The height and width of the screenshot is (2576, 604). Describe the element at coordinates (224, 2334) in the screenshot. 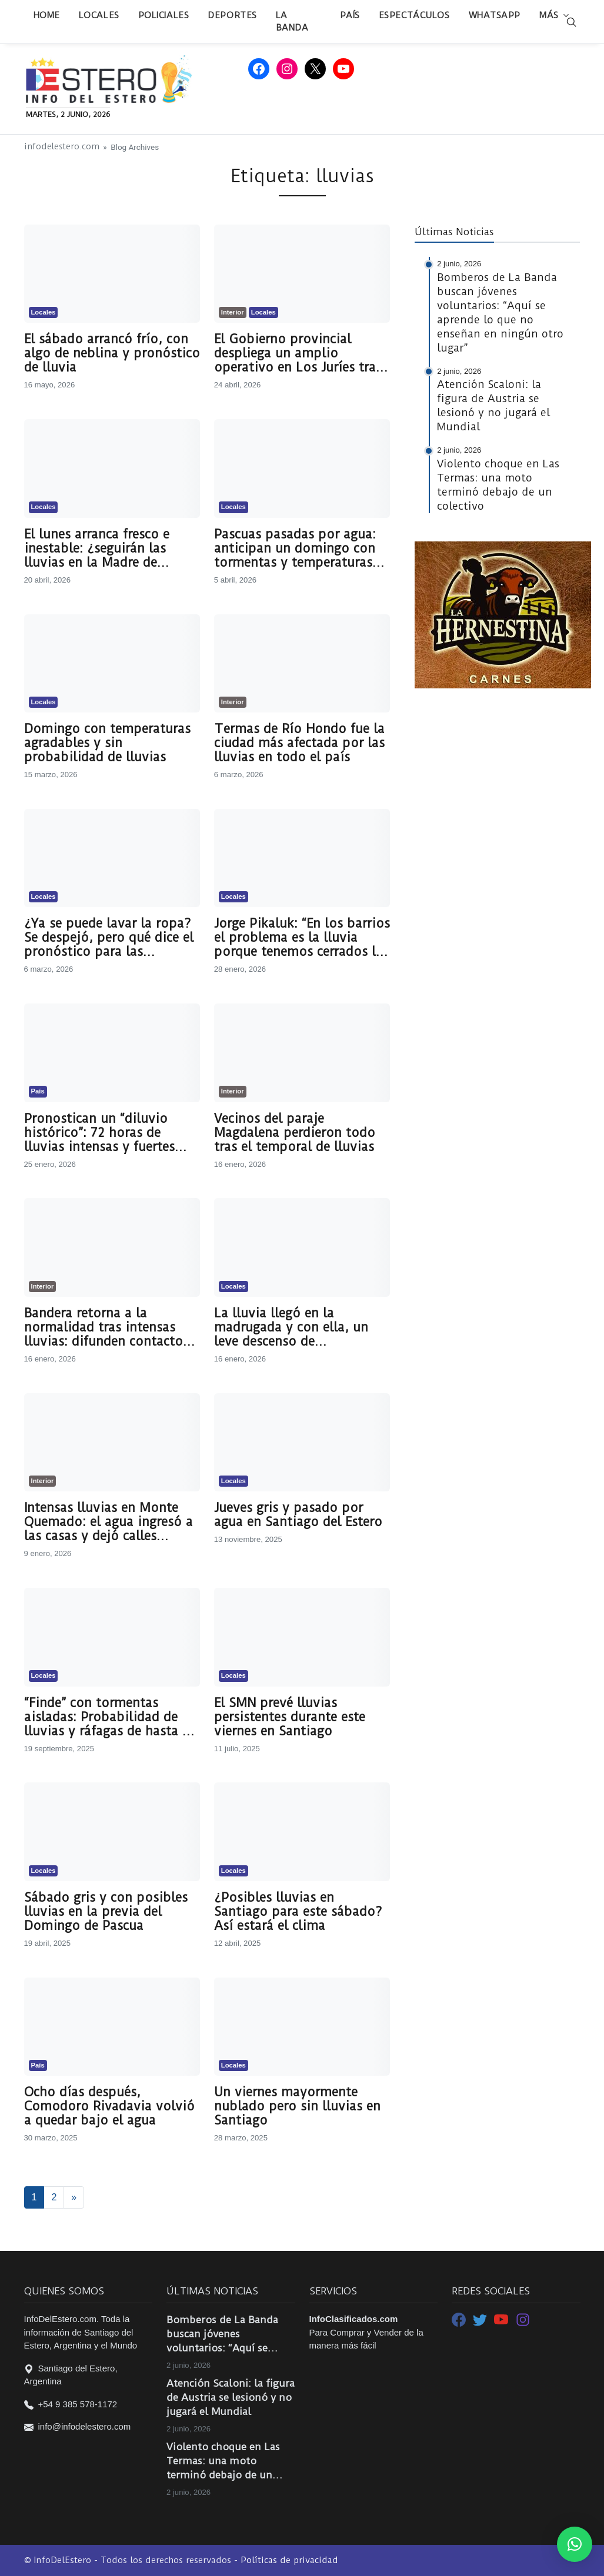

I see `Bomberos de La Banda buscan jóvenes voluntarios: “Aquí se aprende lo que no enseñan en ningún otro lugar”` at that location.